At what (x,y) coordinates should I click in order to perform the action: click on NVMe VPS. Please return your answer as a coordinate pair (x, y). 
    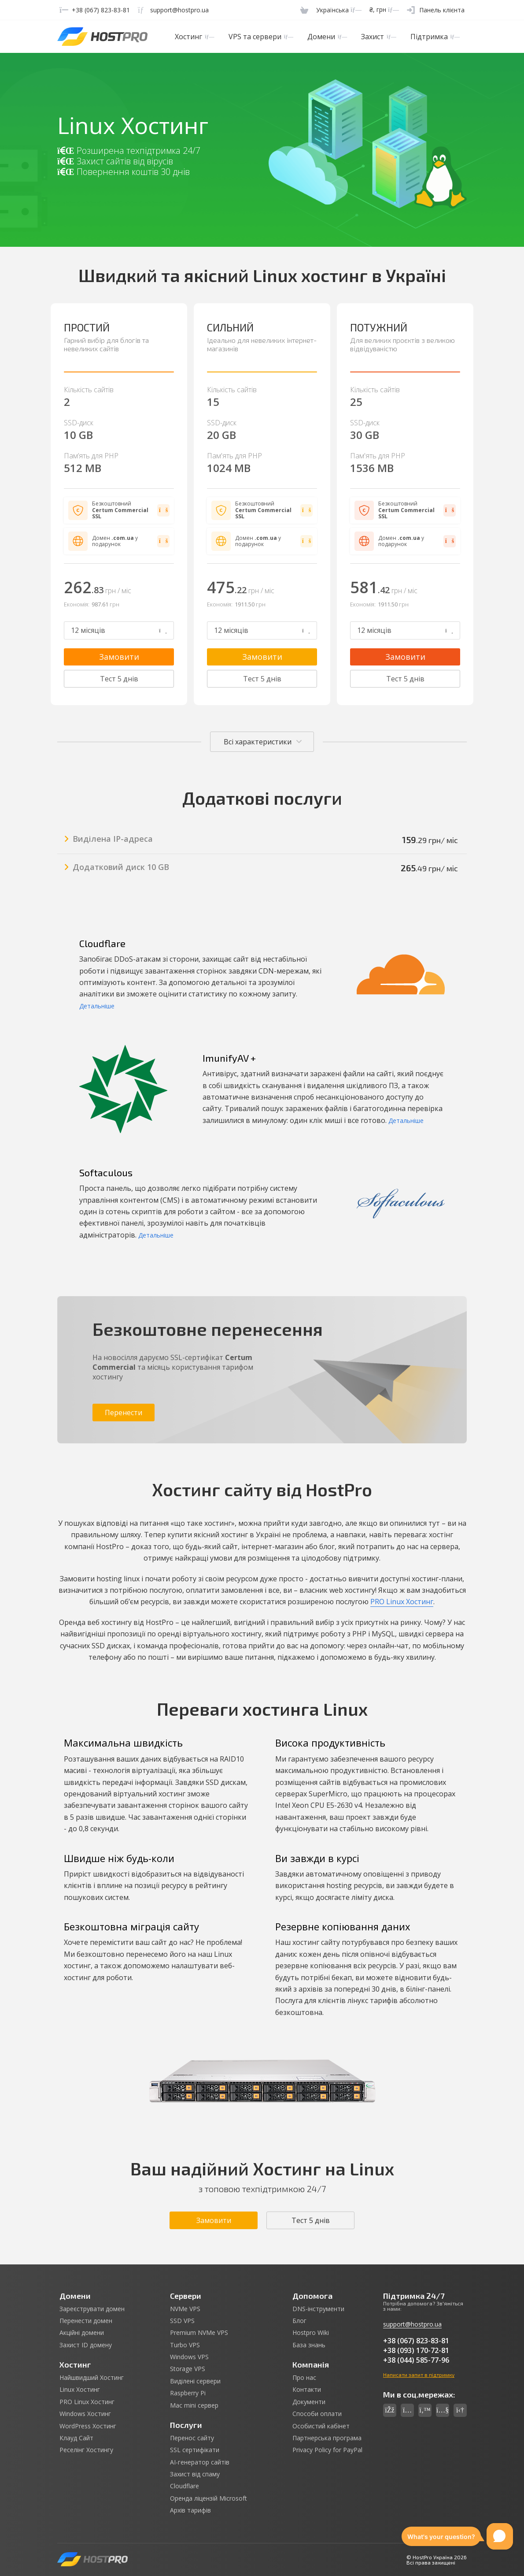
    Looking at the image, I should click on (185, 2309).